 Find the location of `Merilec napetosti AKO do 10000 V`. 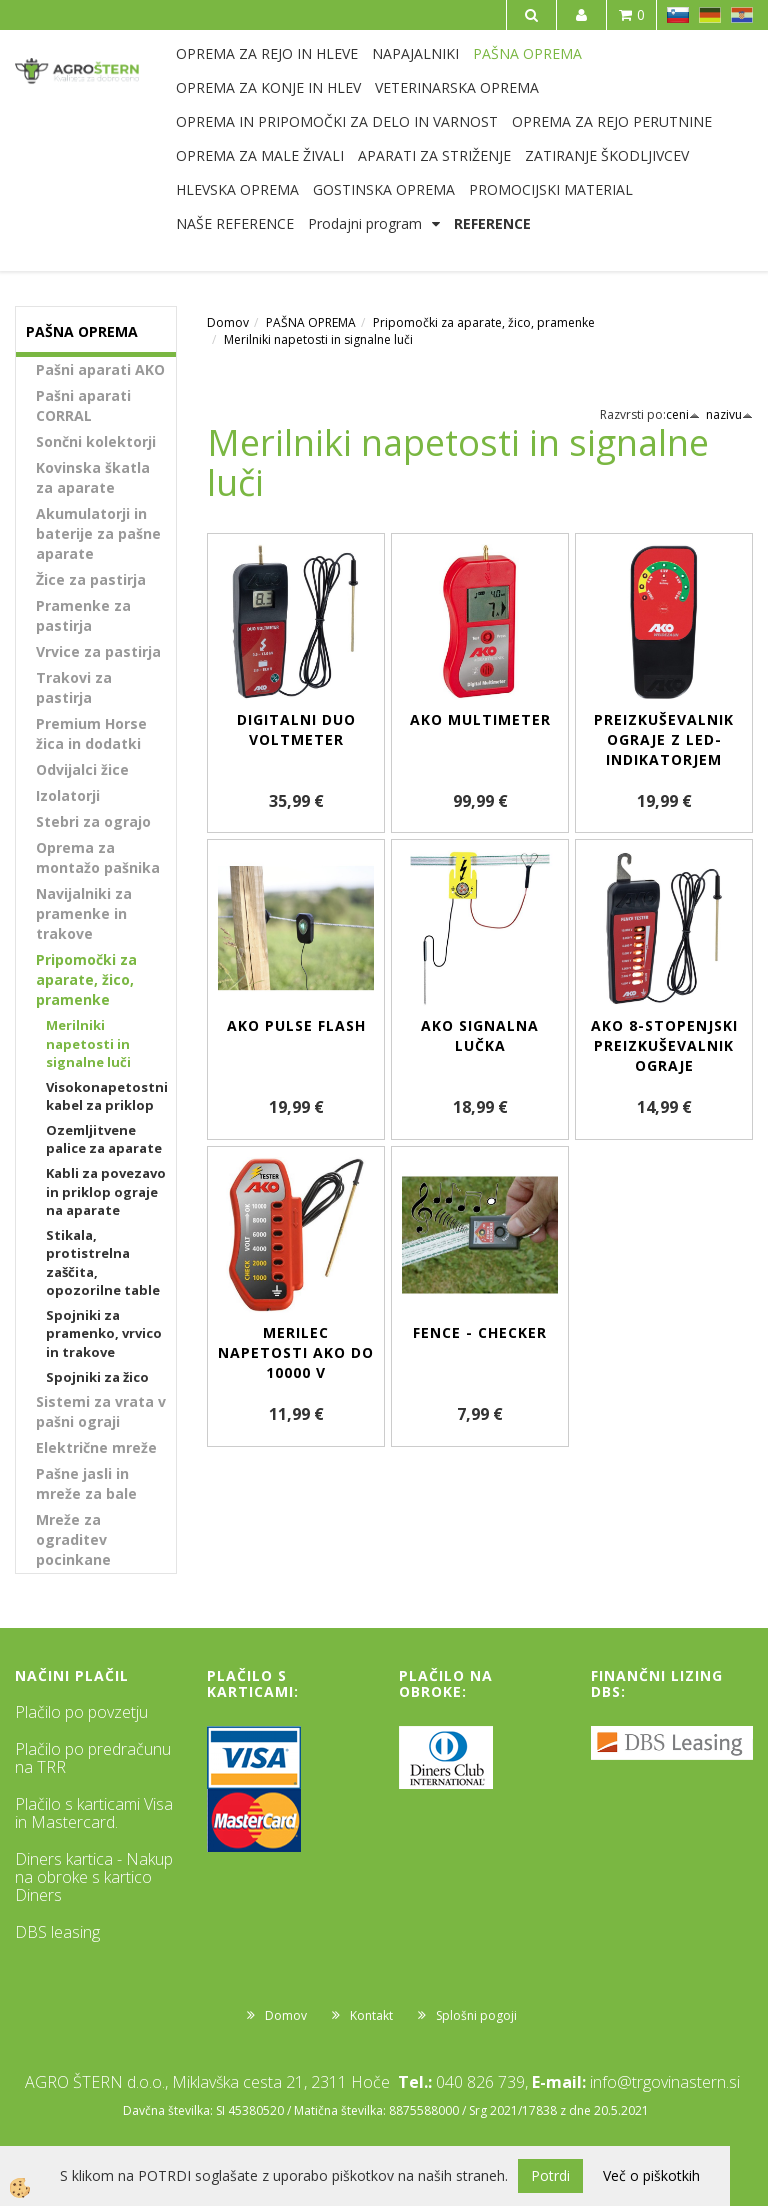

Merilec napetosti AKO do 10000 V is located at coordinates (296, 1352).